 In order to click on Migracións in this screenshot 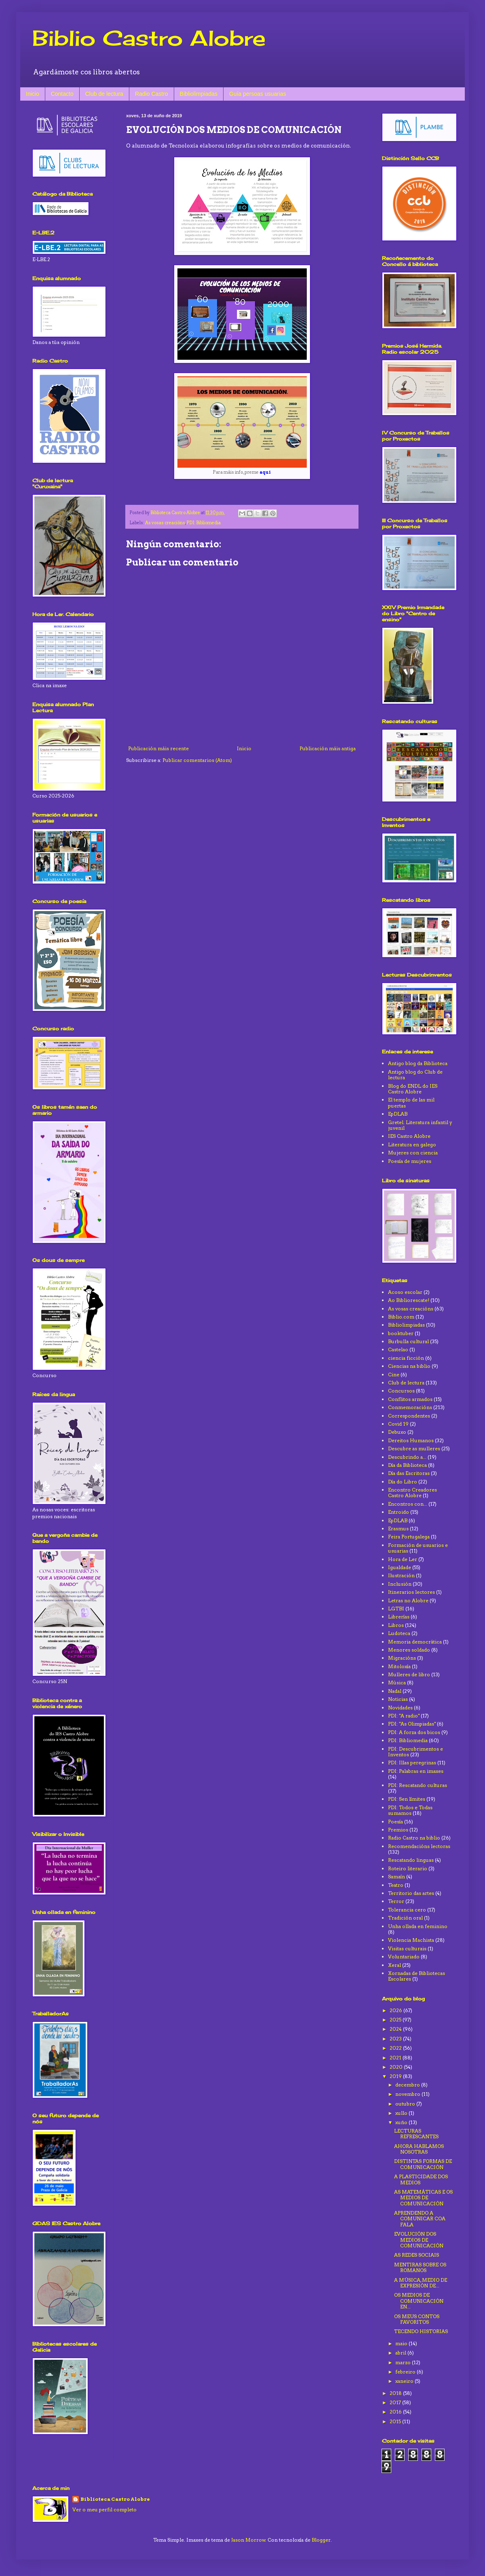, I will do `click(402, 1658)`.